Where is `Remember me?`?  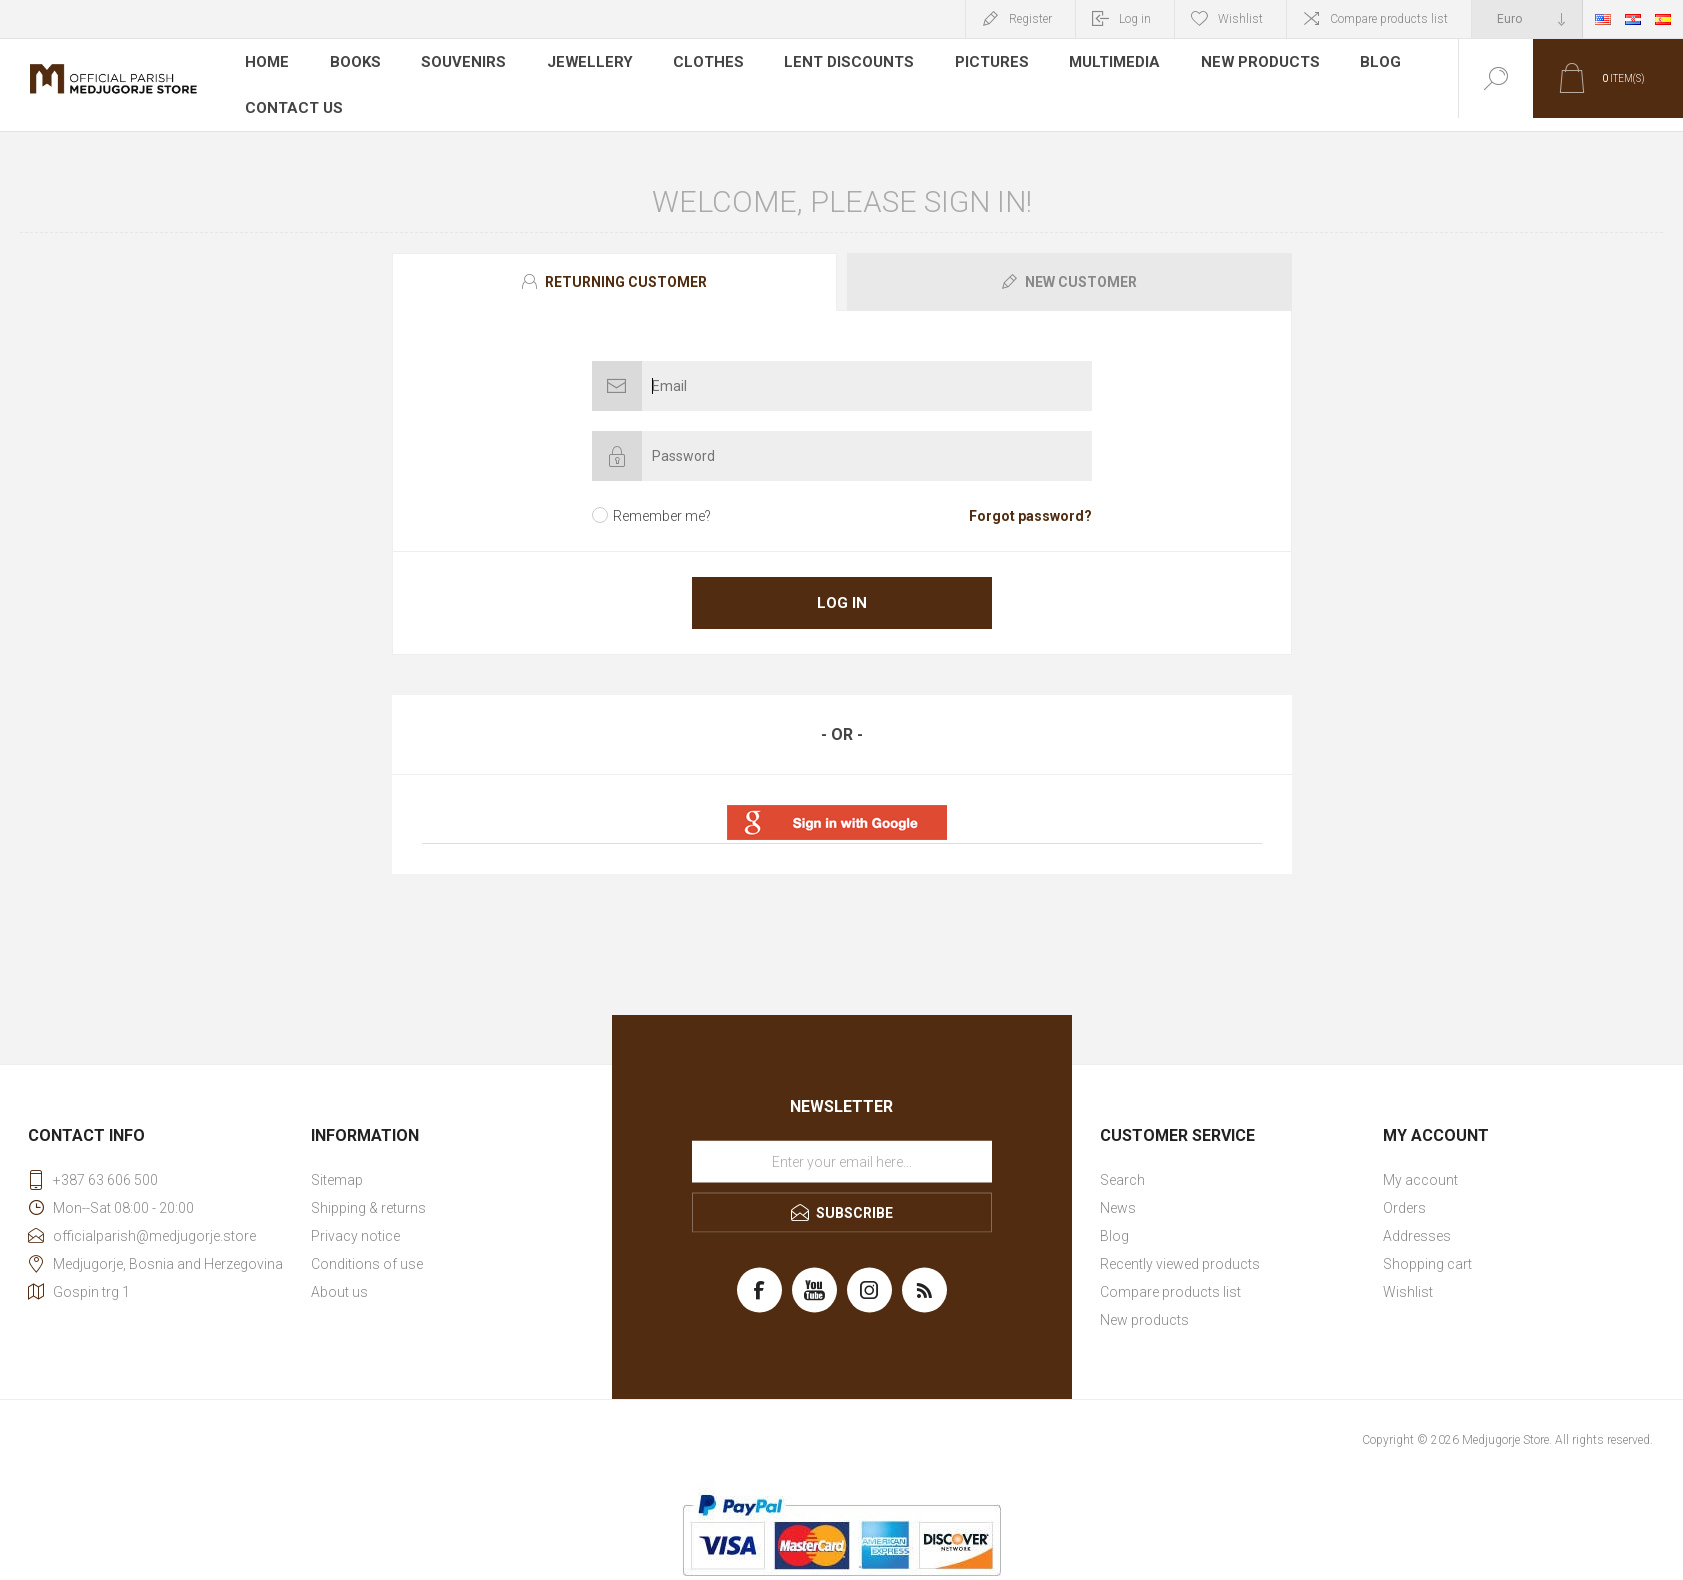 Remember me? is located at coordinates (662, 503).